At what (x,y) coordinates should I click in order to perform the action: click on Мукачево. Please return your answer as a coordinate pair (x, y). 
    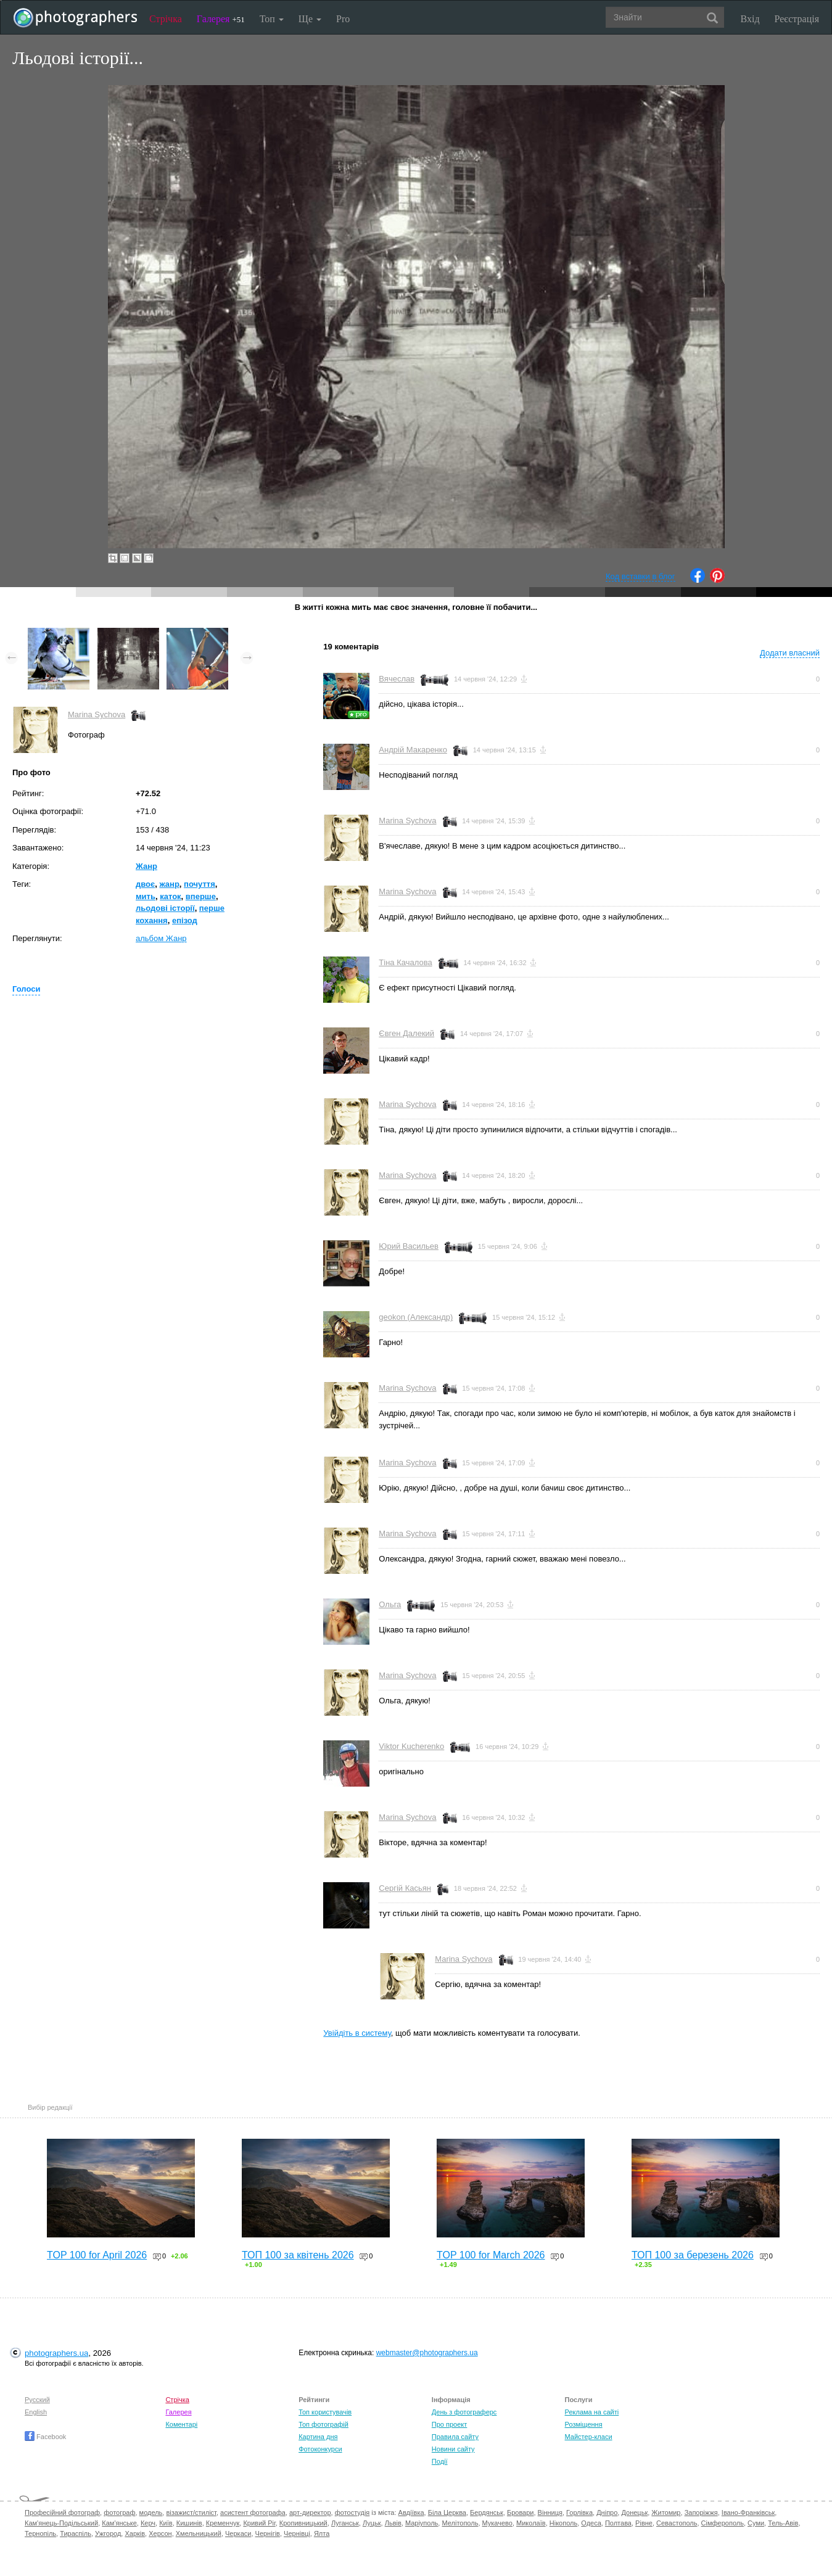
    Looking at the image, I should click on (497, 2523).